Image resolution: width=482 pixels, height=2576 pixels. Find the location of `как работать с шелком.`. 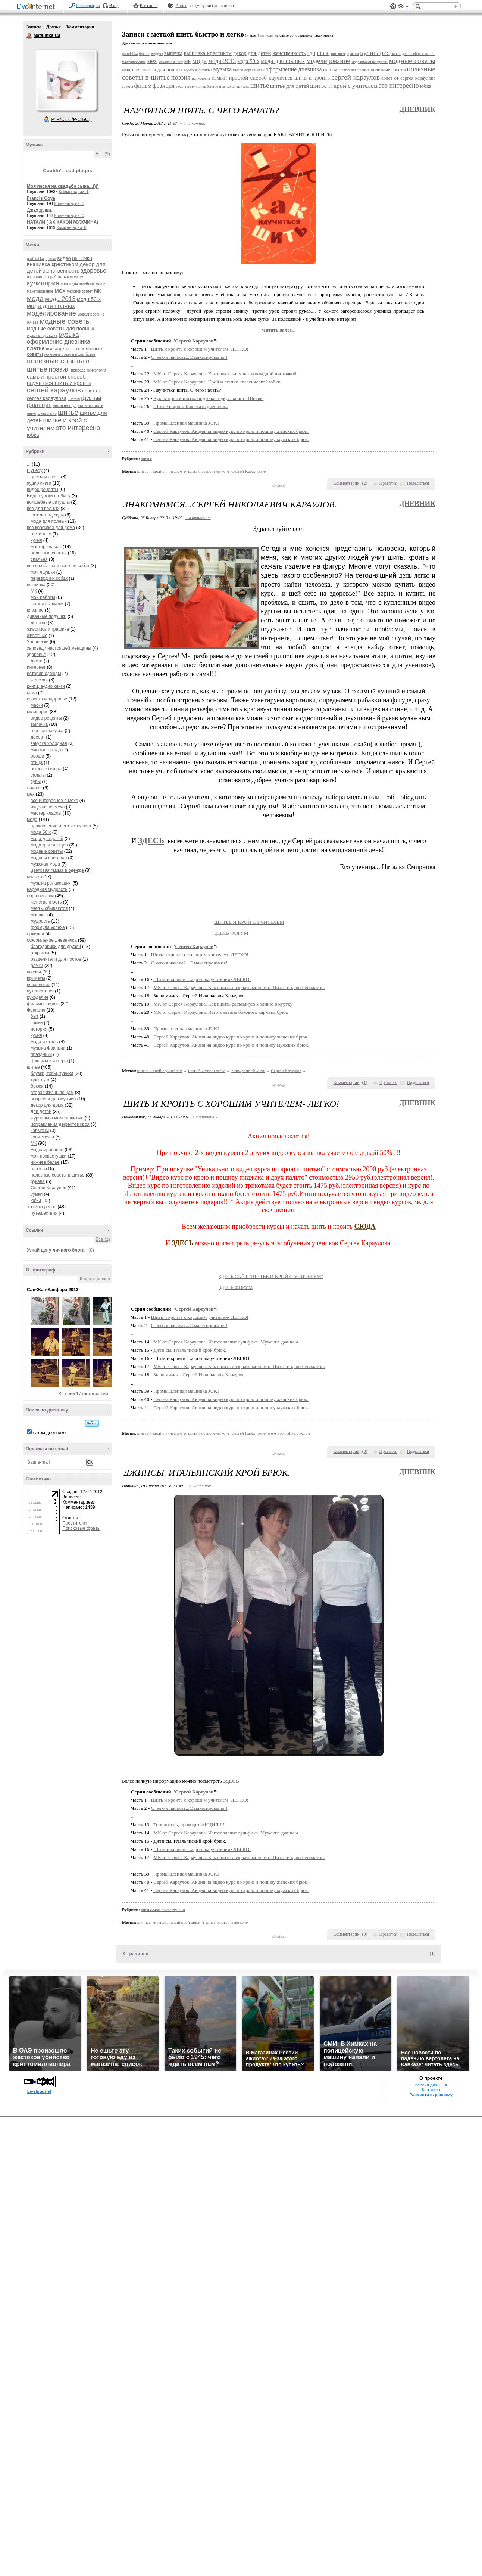

как работать с шелком. is located at coordinates (64, 277).